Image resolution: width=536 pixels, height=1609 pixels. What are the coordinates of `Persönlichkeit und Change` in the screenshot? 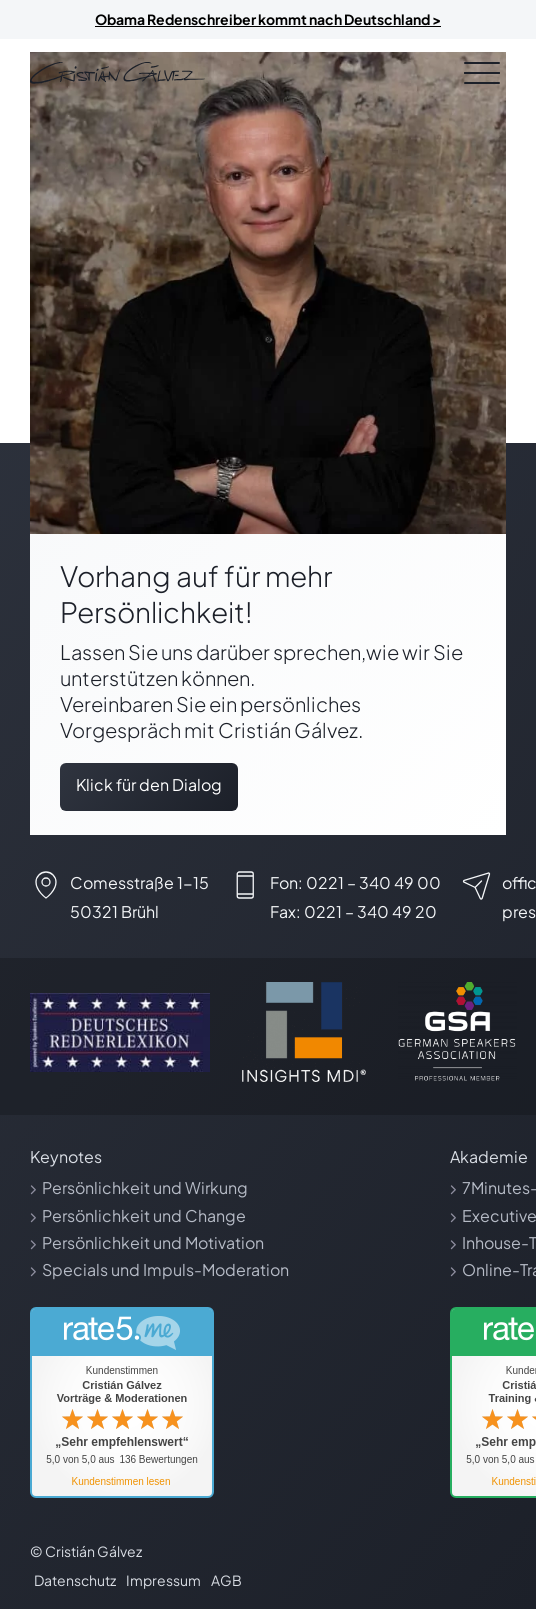 It's located at (144, 1215).